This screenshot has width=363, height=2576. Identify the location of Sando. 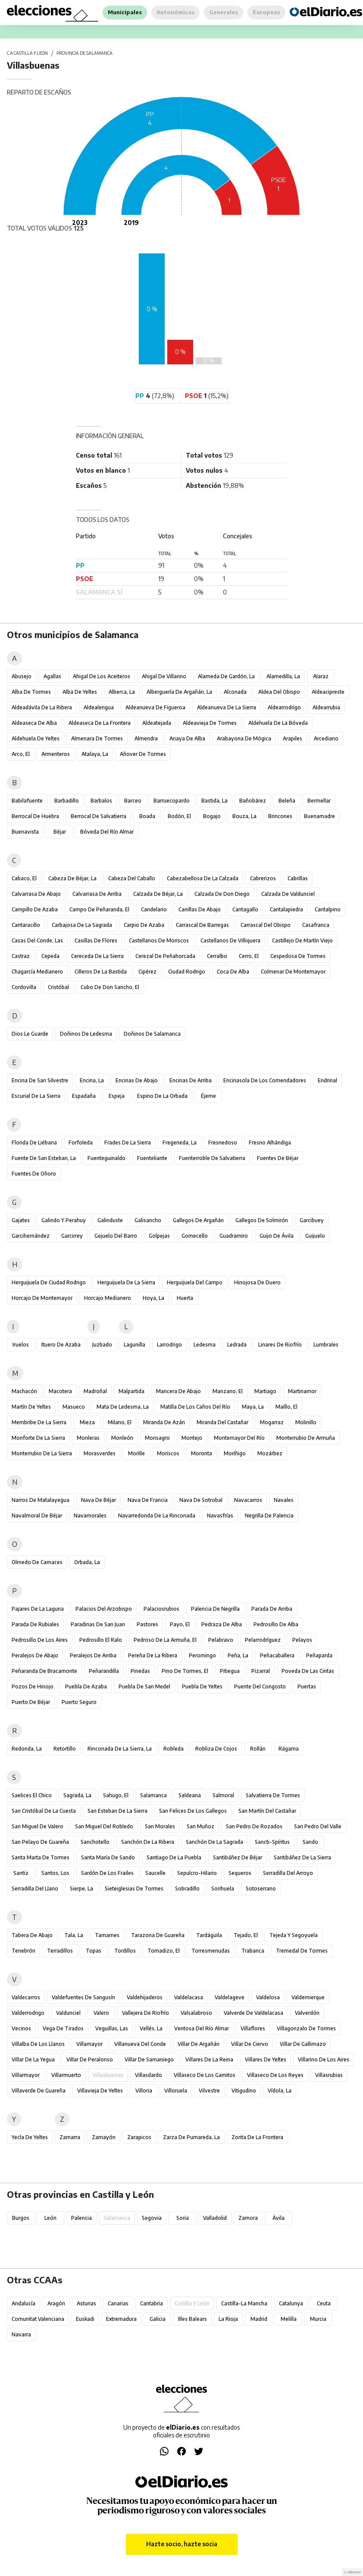
(310, 1842).